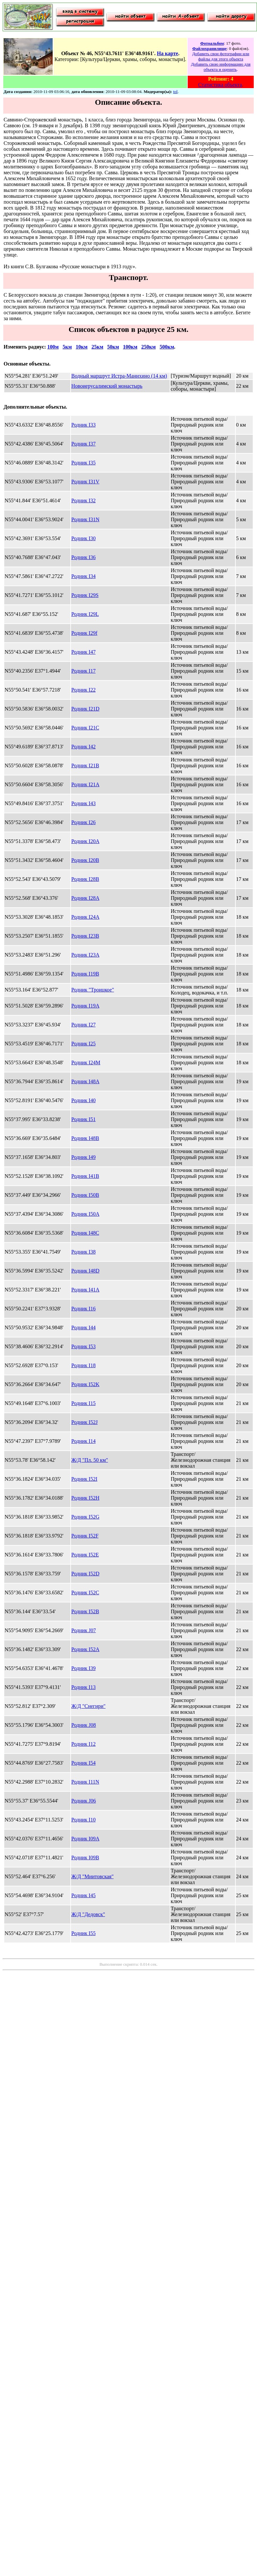 The width and height of the screenshot is (257, 2576). I want to click on Родник J07, so click(83, 1630).